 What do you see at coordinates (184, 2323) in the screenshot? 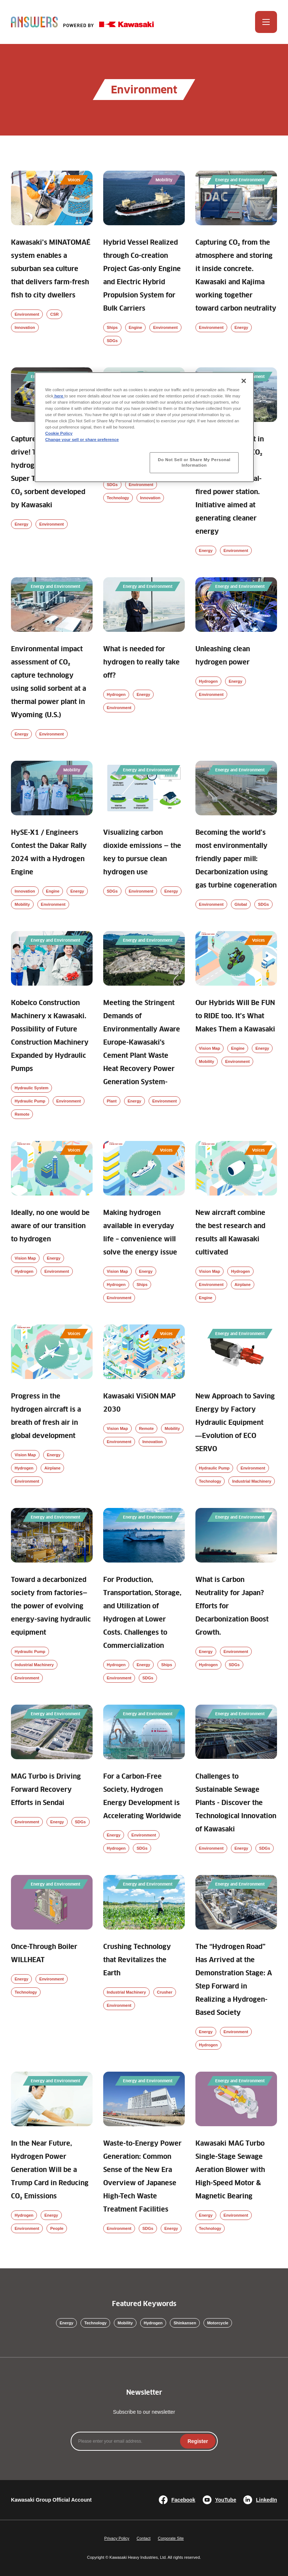
I see `Shinkansen` at bounding box center [184, 2323].